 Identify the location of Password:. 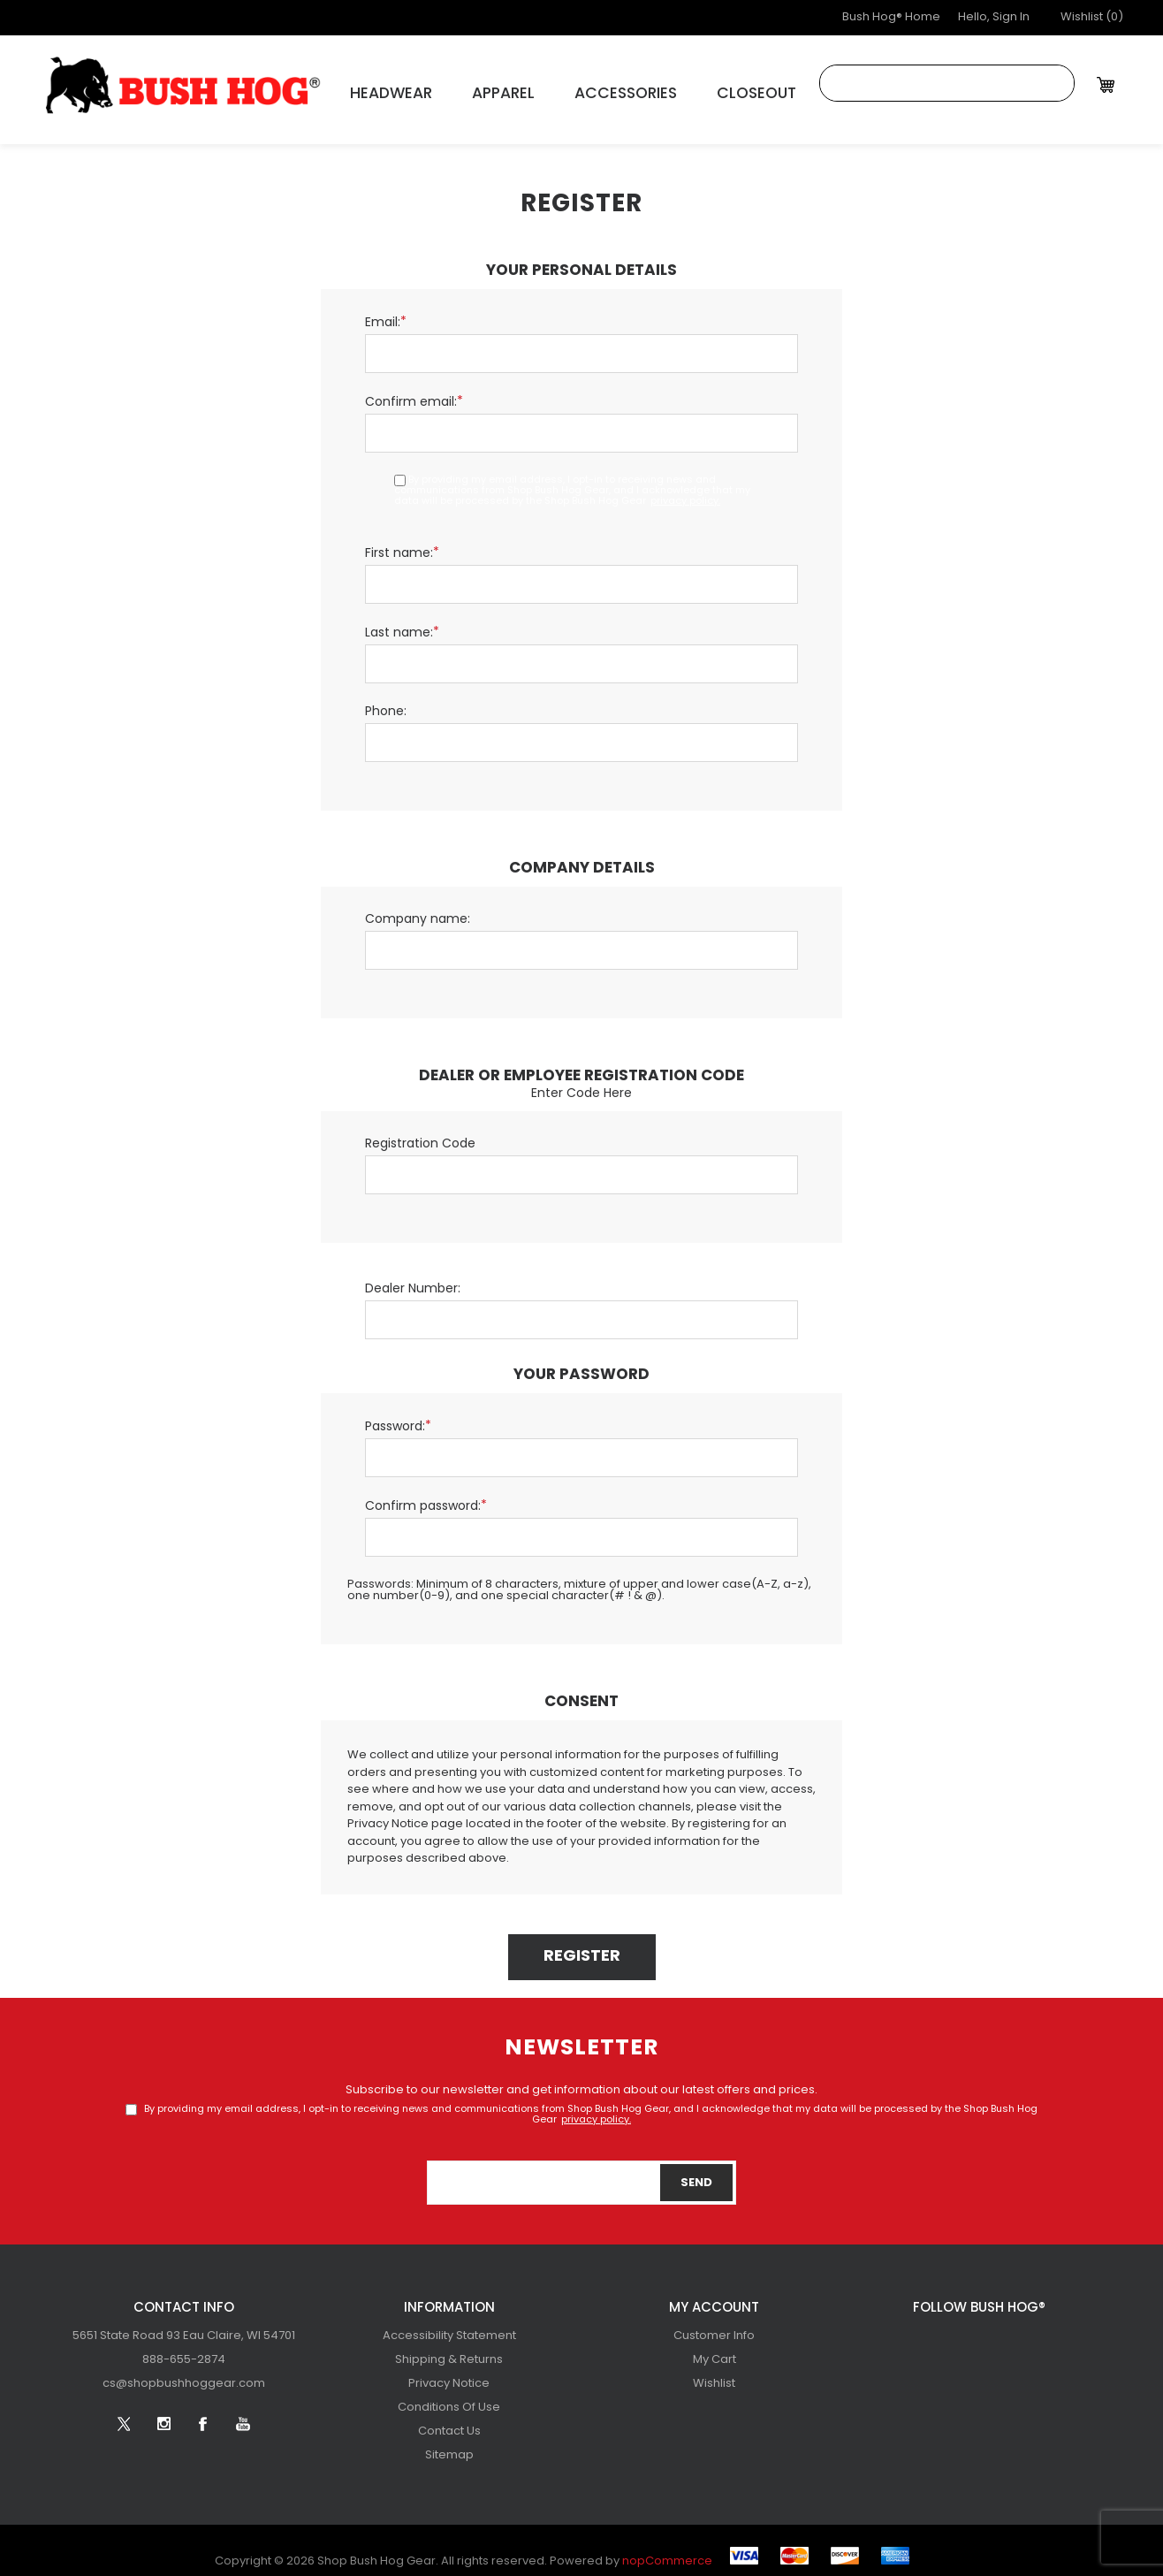
(395, 1416).